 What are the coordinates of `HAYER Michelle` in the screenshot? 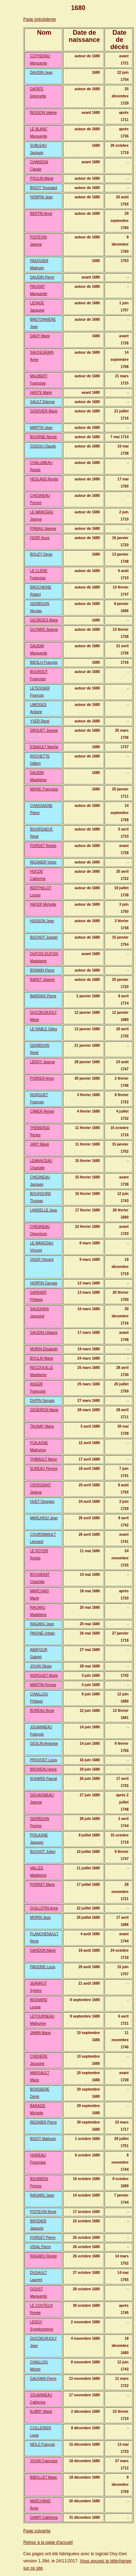 It's located at (43, 904).